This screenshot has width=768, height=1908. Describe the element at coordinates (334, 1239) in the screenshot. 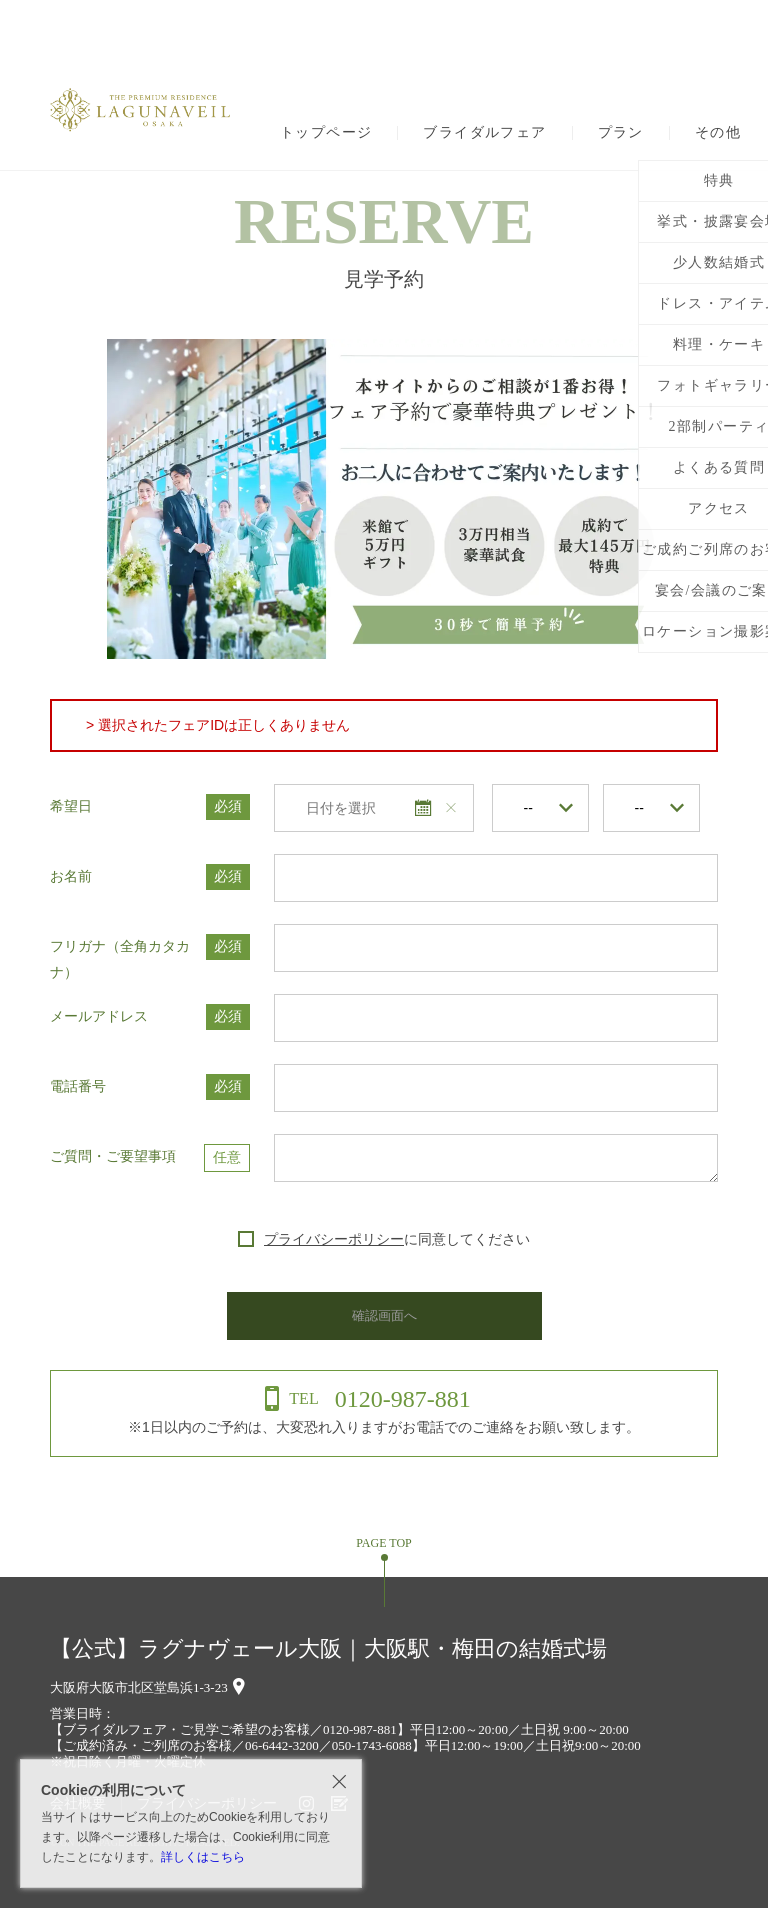

I see `プライバシーポリシー` at that location.